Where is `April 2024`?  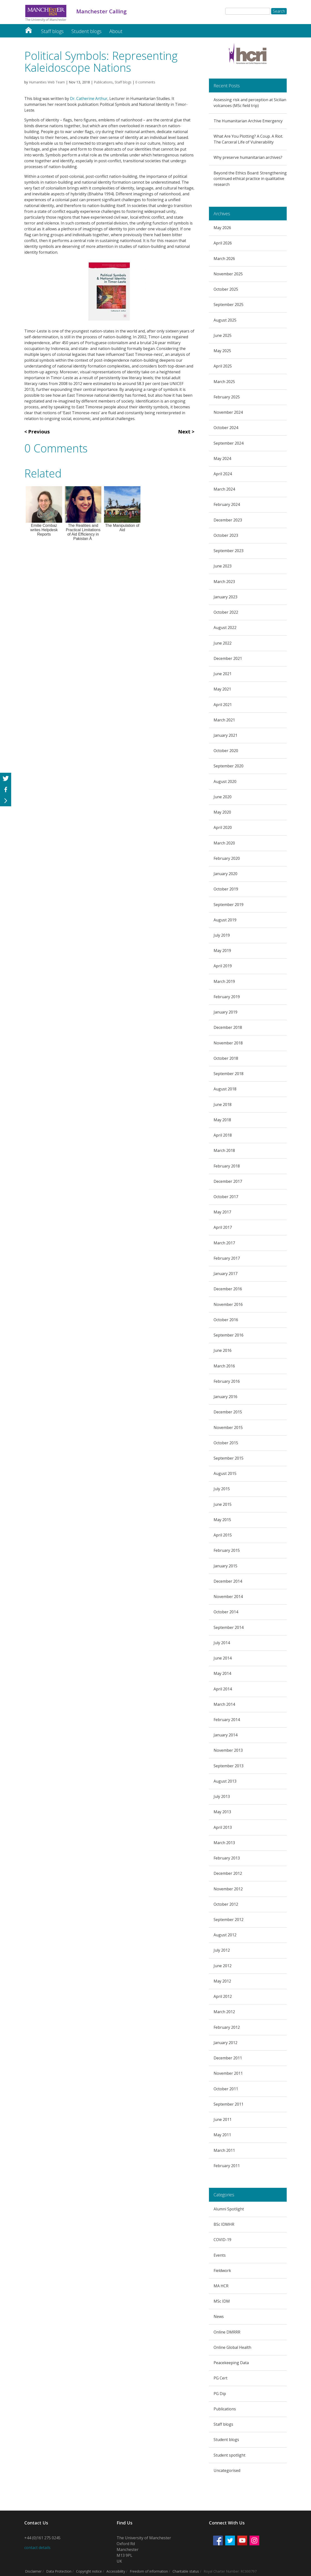 April 2024 is located at coordinates (223, 473).